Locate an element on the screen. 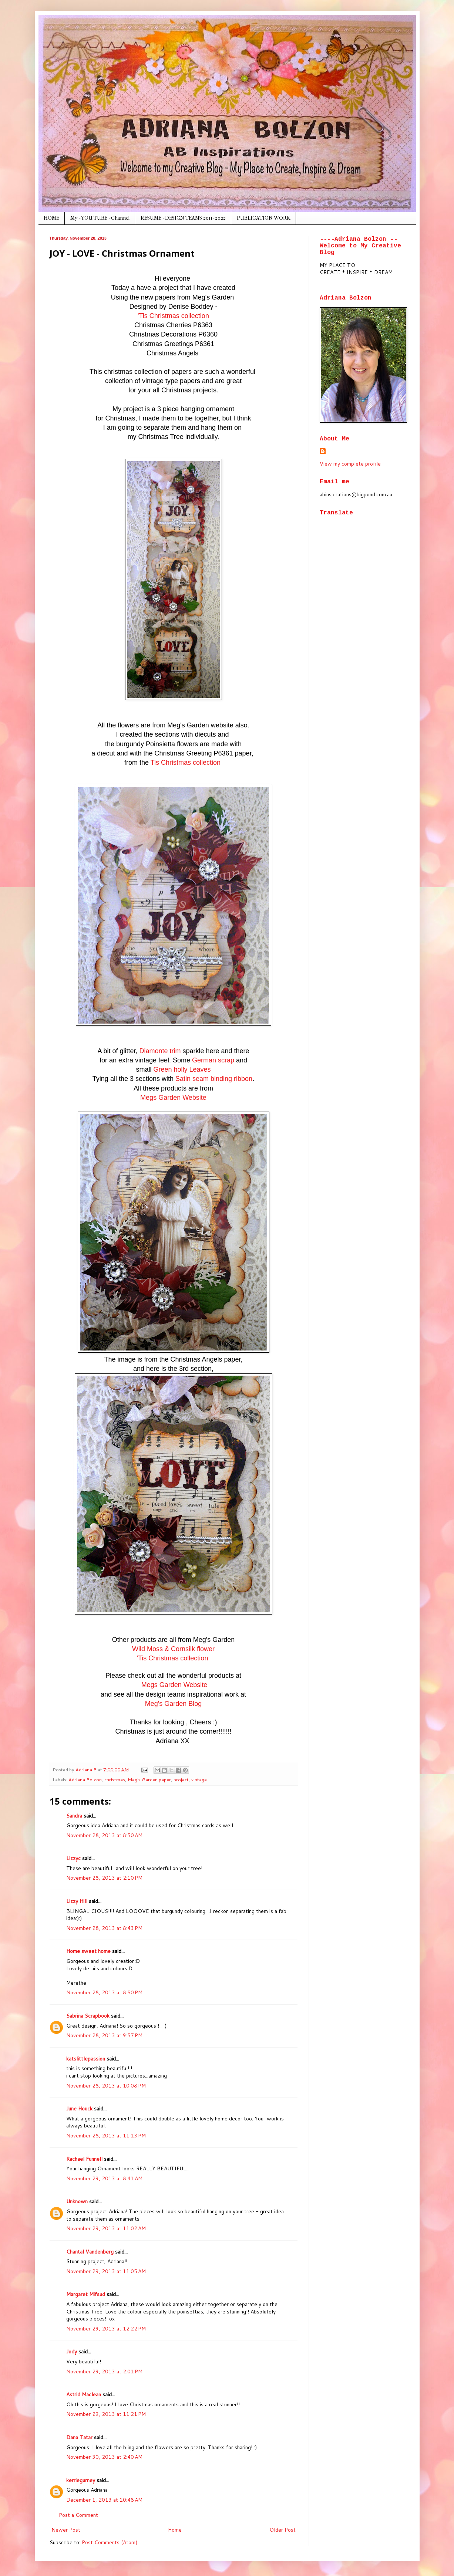  vintage is located at coordinates (199, 1779).